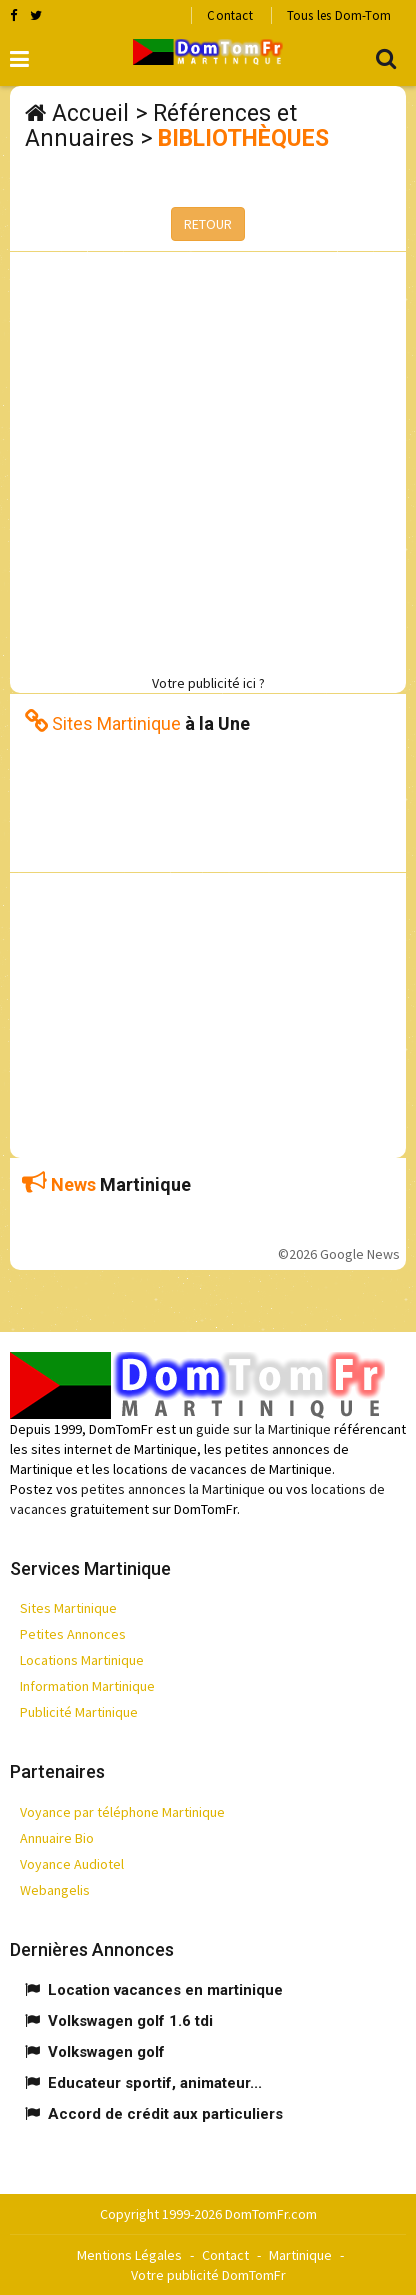 The width and height of the screenshot is (416, 2295). What do you see at coordinates (55, 1890) in the screenshot?
I see `Webangelis` at bounding box center [55, 1890].